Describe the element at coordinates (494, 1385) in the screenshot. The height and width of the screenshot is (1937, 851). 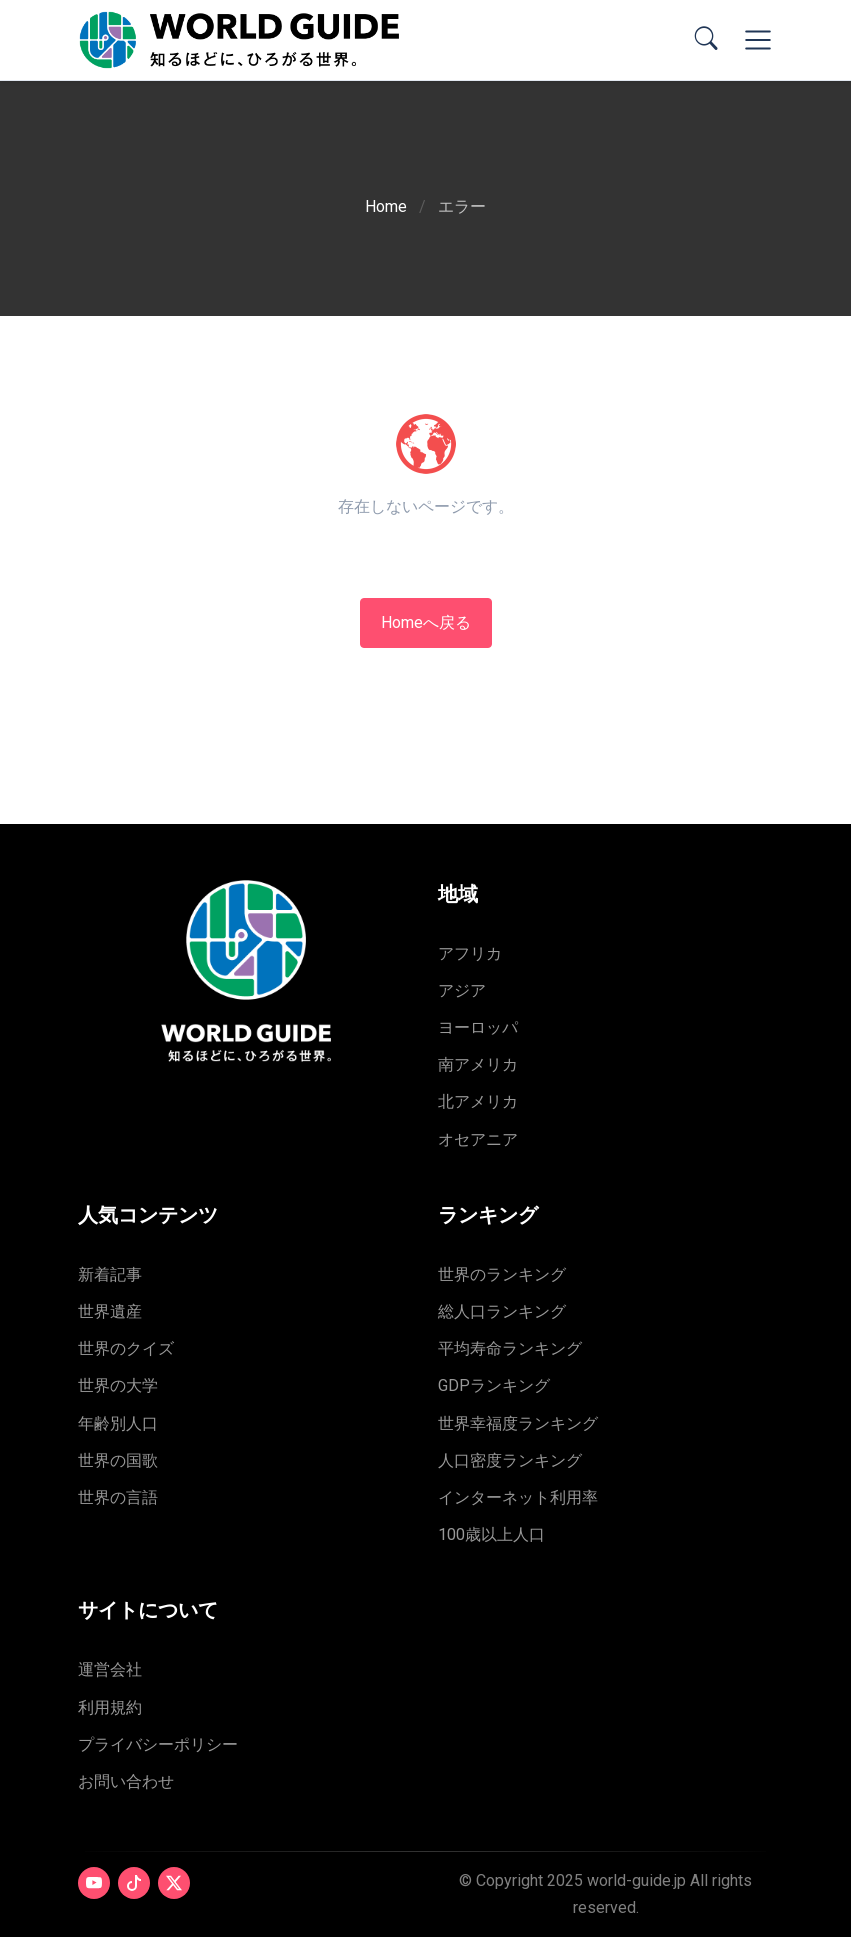
I see `GDPランキング` at that location.